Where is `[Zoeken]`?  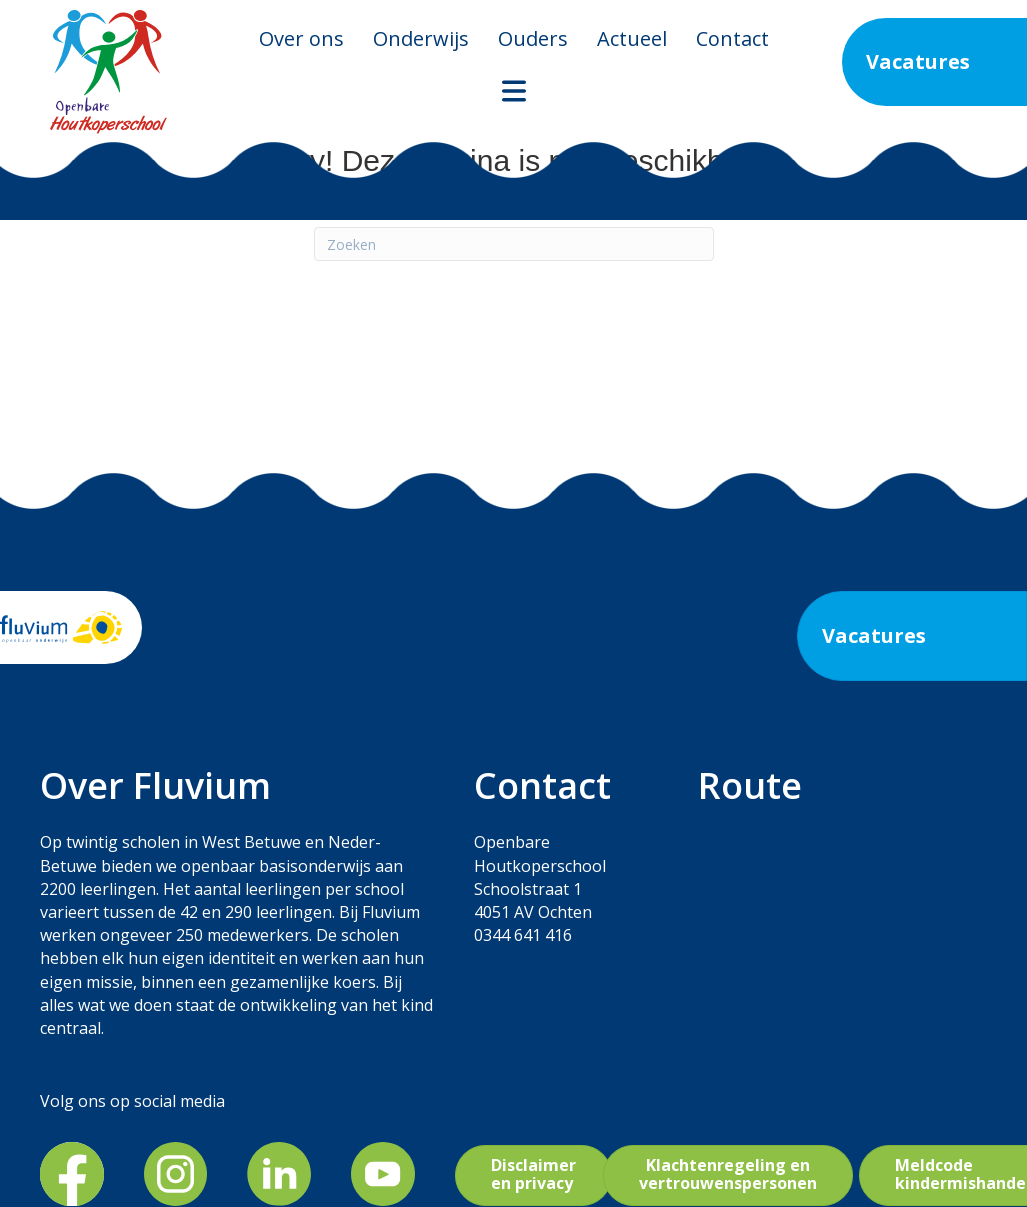
[Zoeken] is located at coordinates (514, 244).